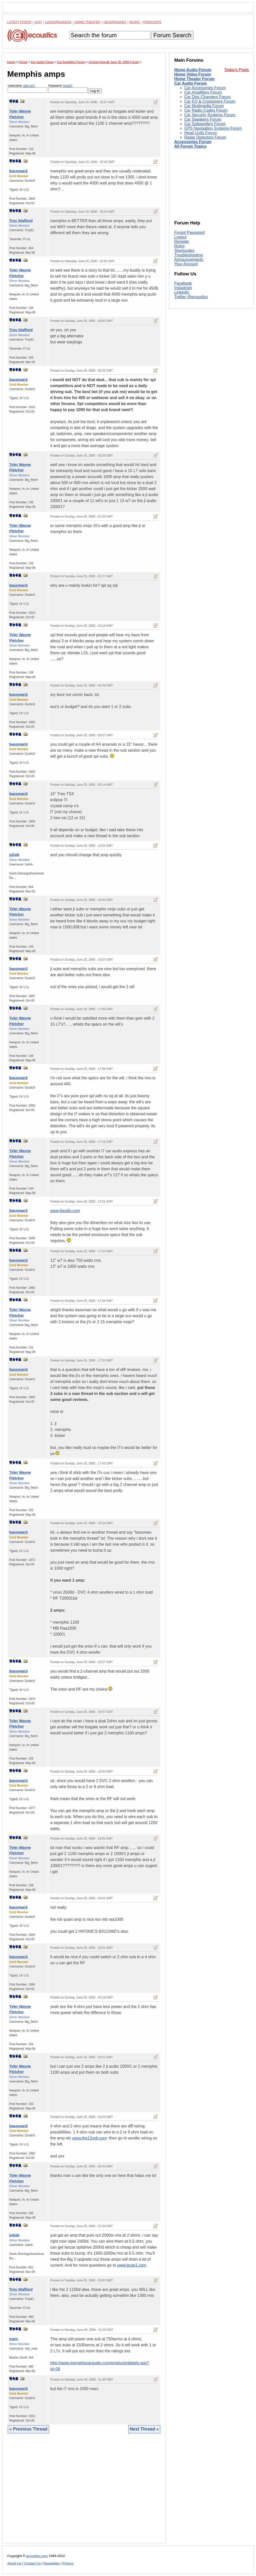 Image resolution: width=256 pixels, height=2576 pixels. I want to click on www.jlaudio.com, so click(65, 1211).